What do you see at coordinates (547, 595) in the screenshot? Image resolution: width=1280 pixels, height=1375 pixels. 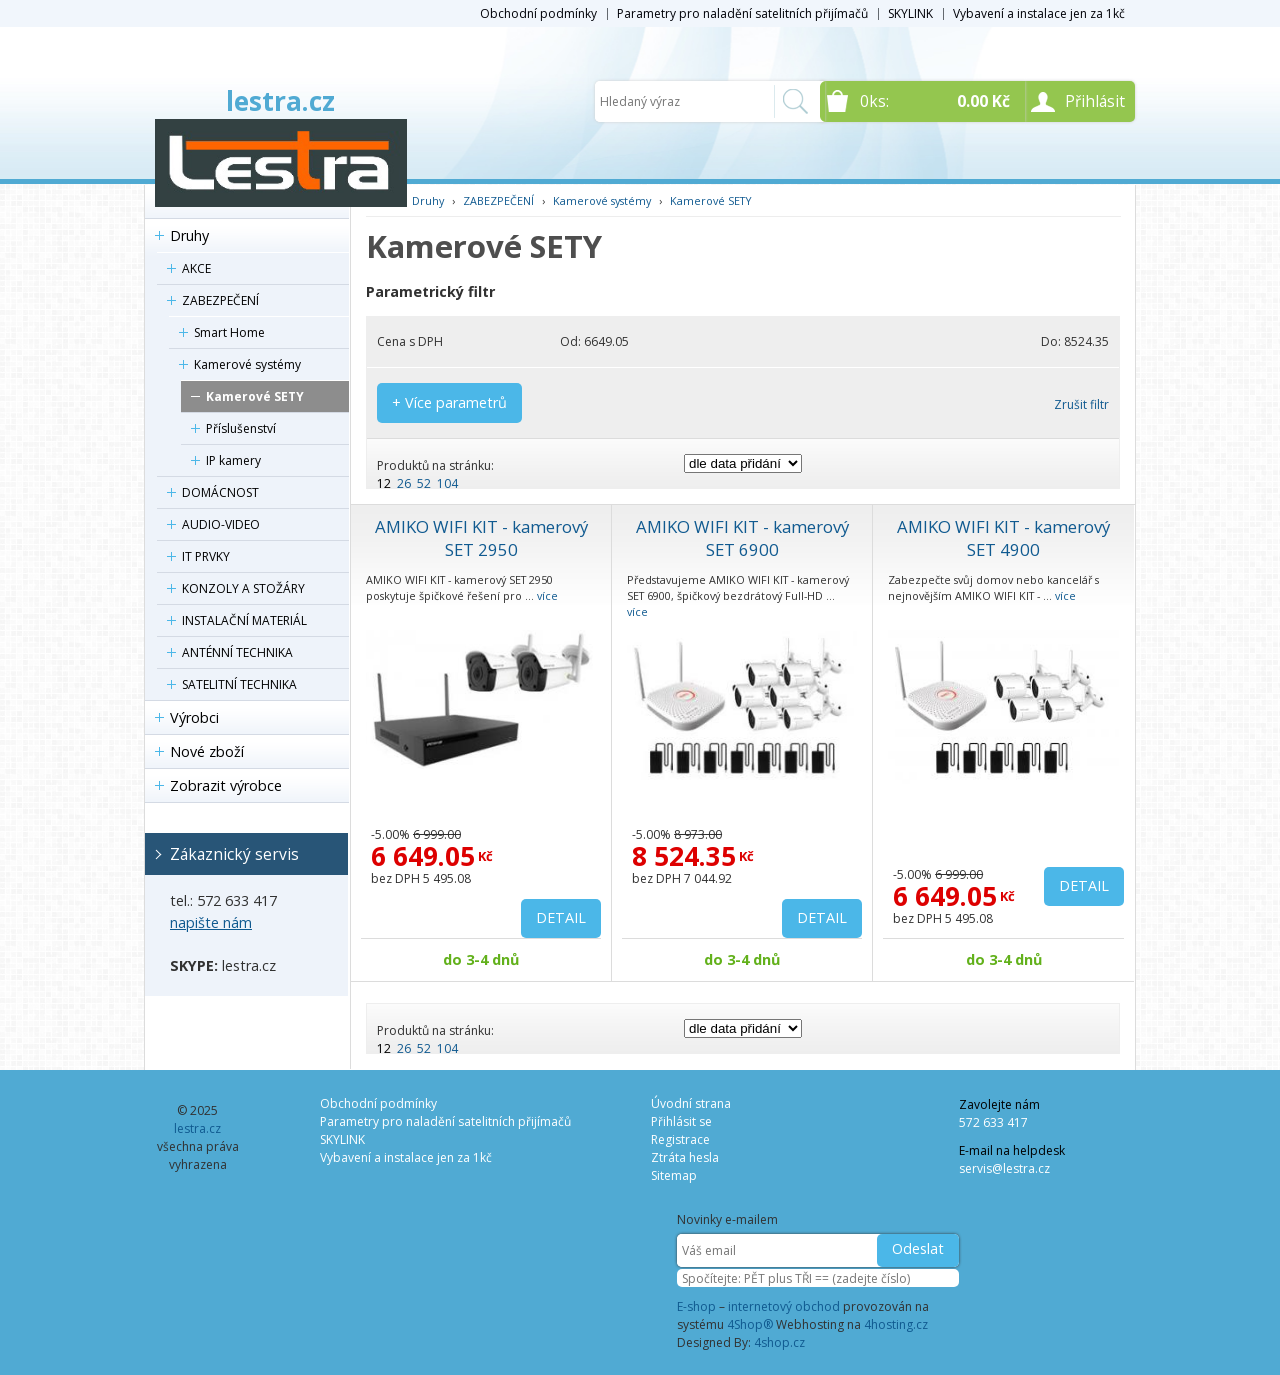 I see `více` at bounding box center [547, 595].